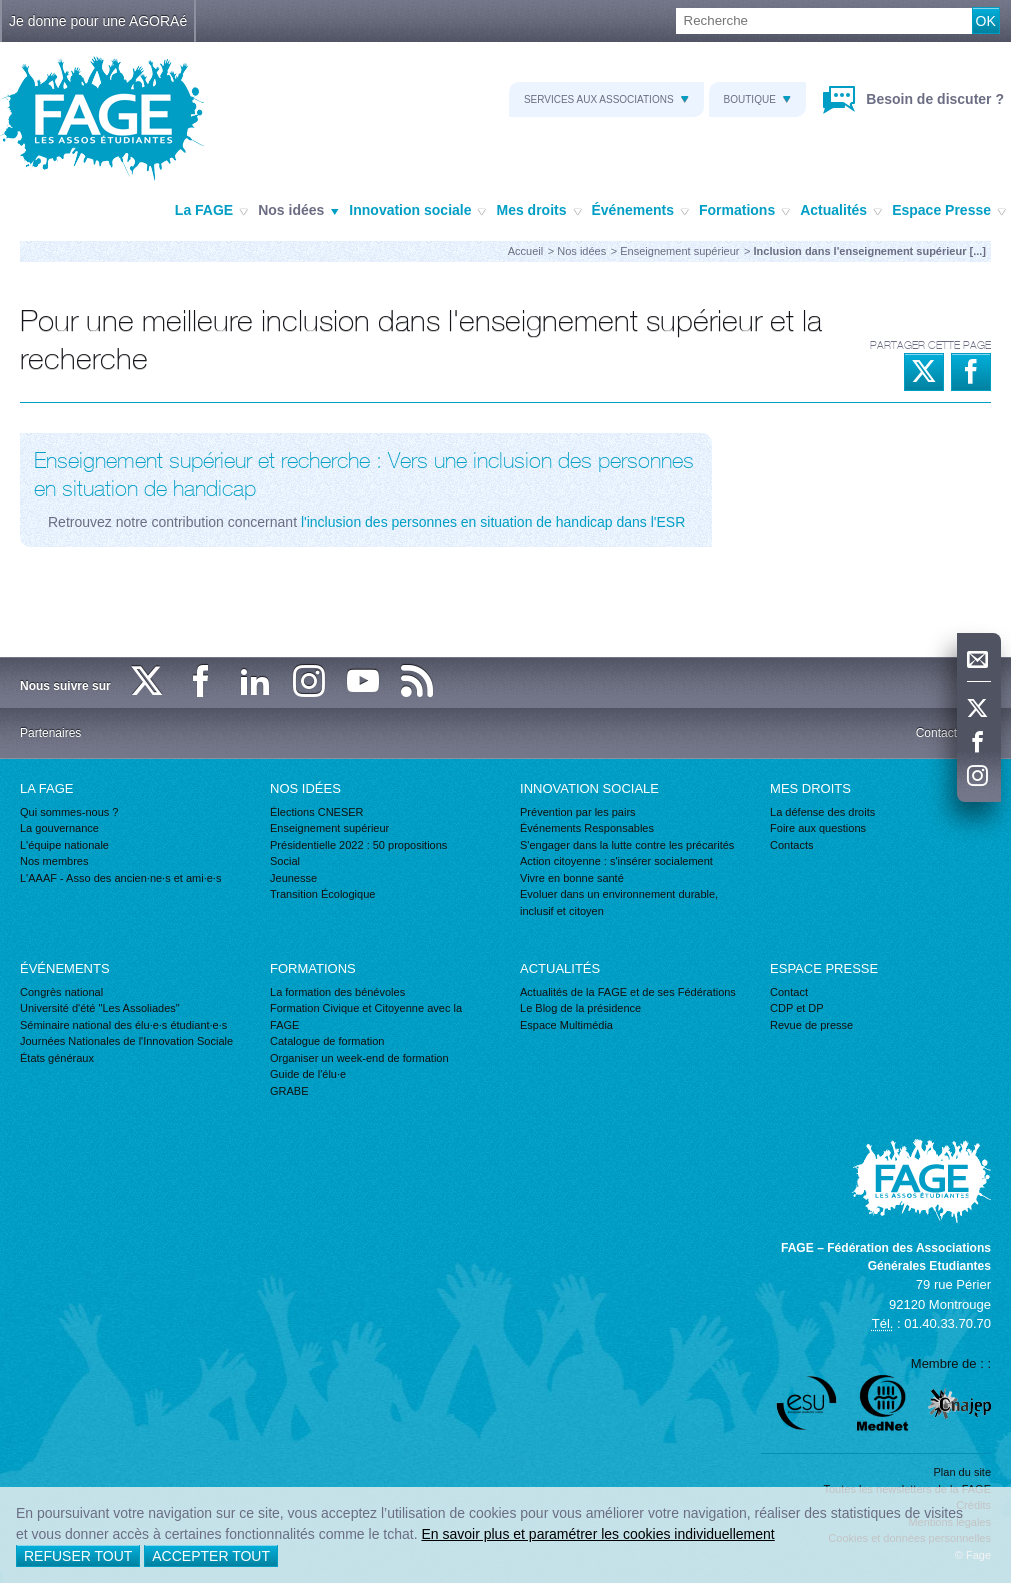  I want to click on Partenaires, so click(50, 733).